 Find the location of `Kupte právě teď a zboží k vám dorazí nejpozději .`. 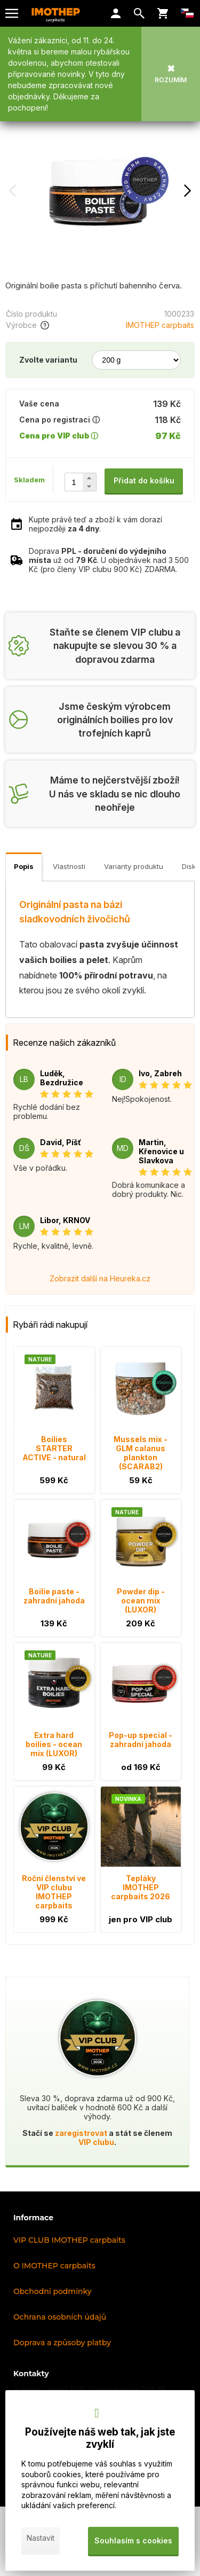

Kupte právě teď a zboží k vám dorazí nejpozději . is located at coordinates (95, 524).